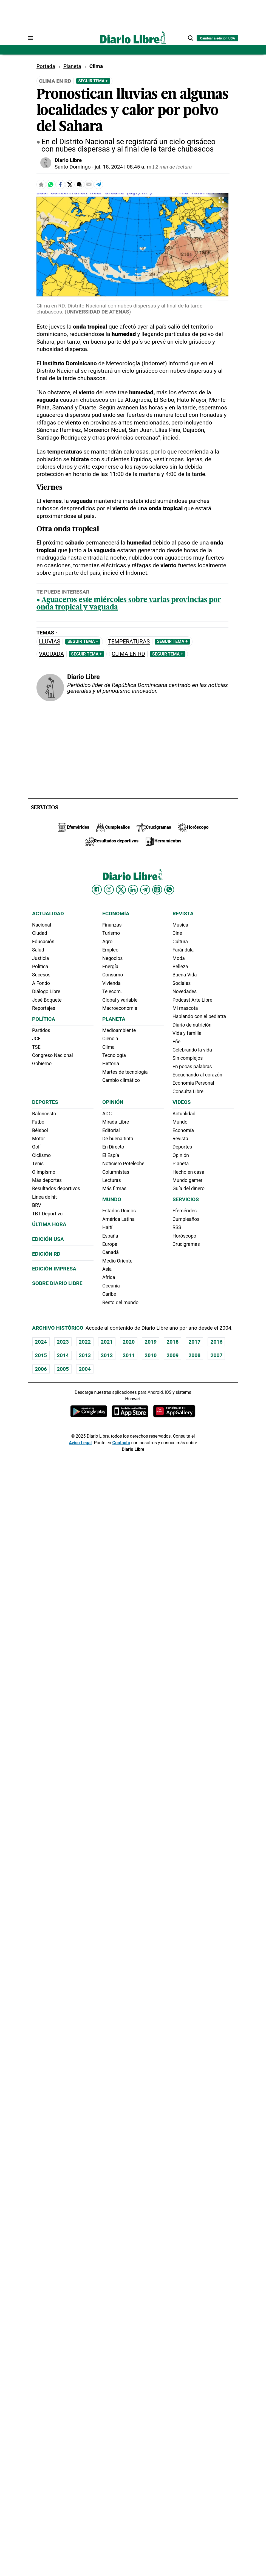 The height and width of the screenshot is (2576, 266). What do you see at coordinates (115, 913) in the screenshot?
I see `Economía` at bounding box center [115, 913].